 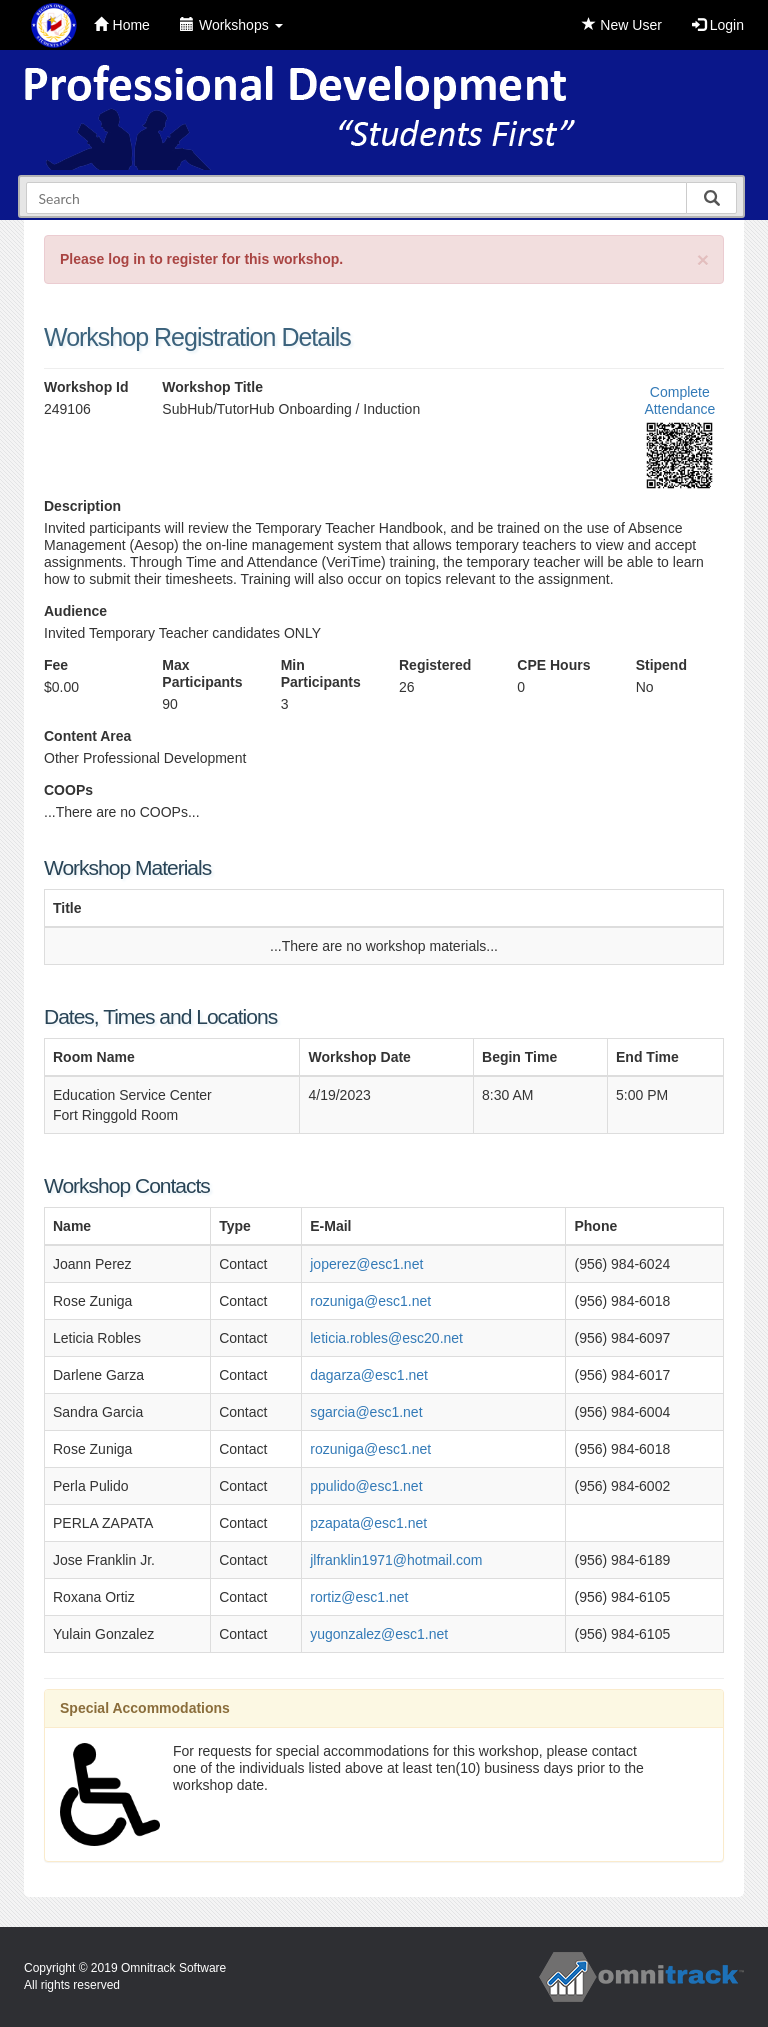 I want to click on Workshop Title, so click(x=212, y=387).